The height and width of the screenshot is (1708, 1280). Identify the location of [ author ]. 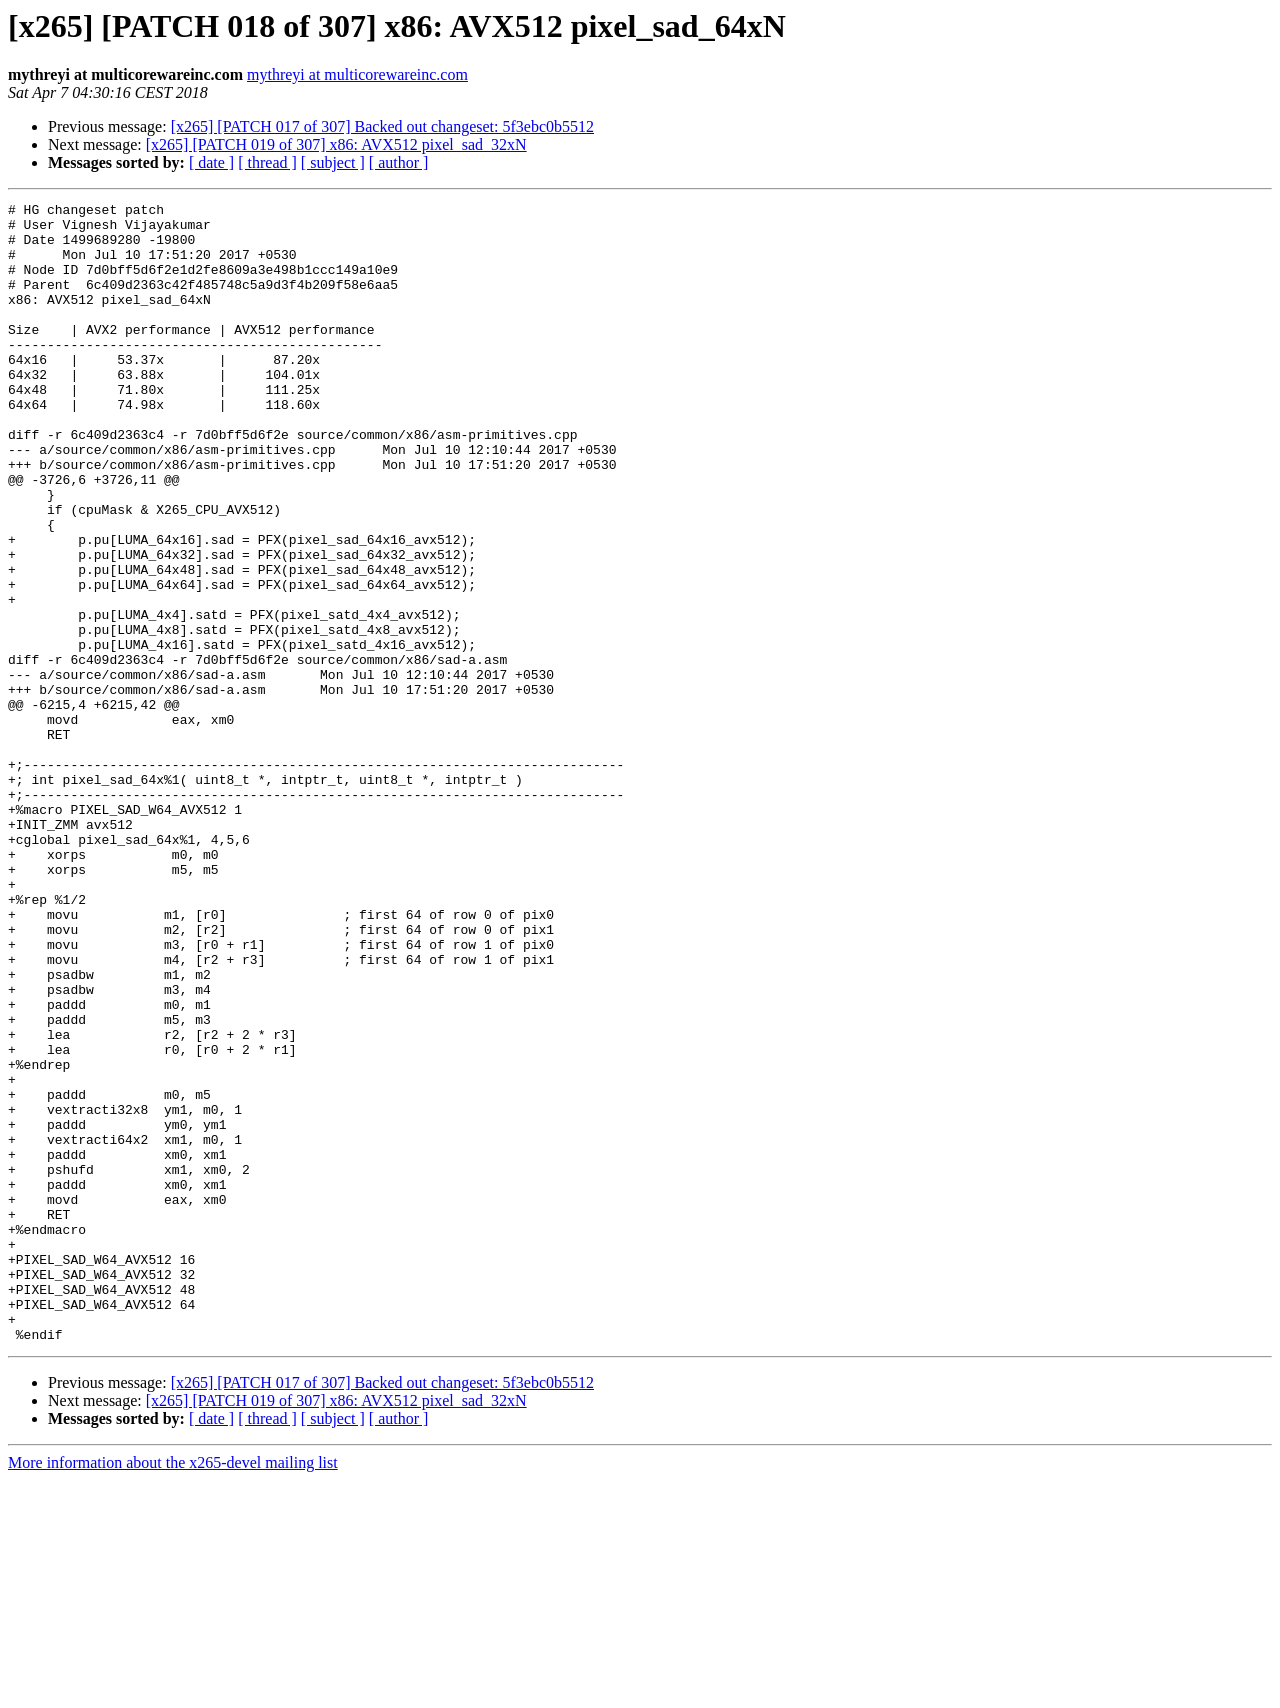
(399, 162).